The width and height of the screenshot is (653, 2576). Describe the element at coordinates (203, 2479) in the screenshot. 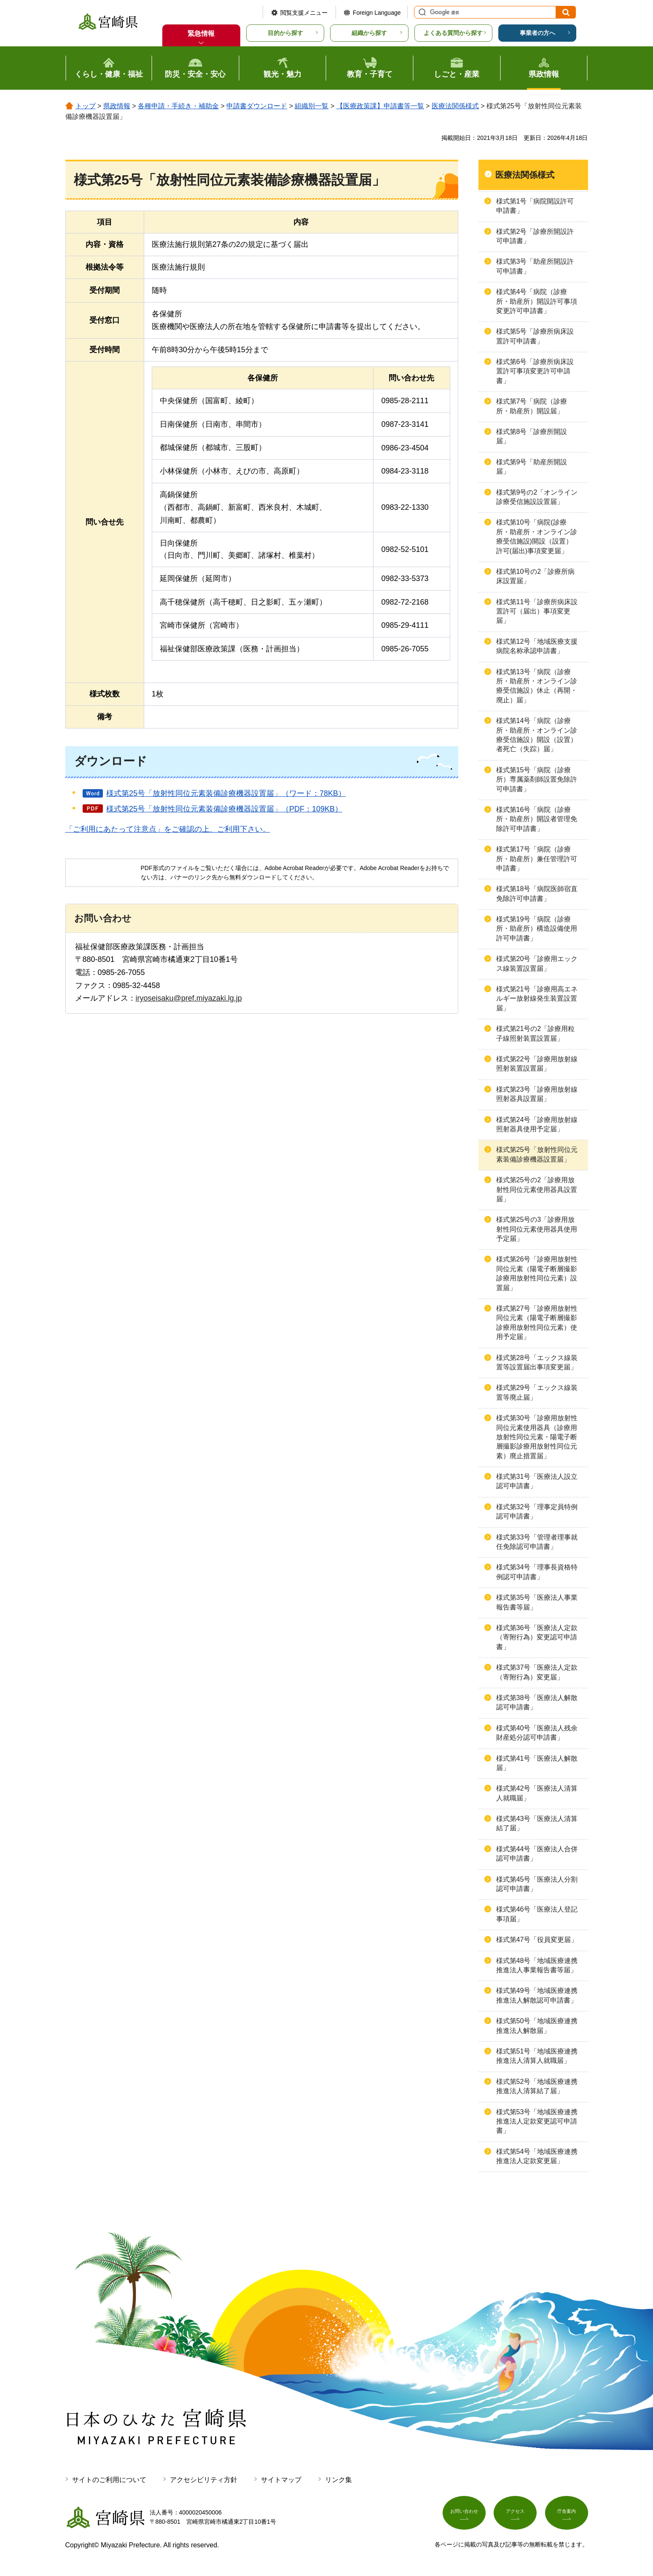

I see `アクセシビリティ方針` at that location.